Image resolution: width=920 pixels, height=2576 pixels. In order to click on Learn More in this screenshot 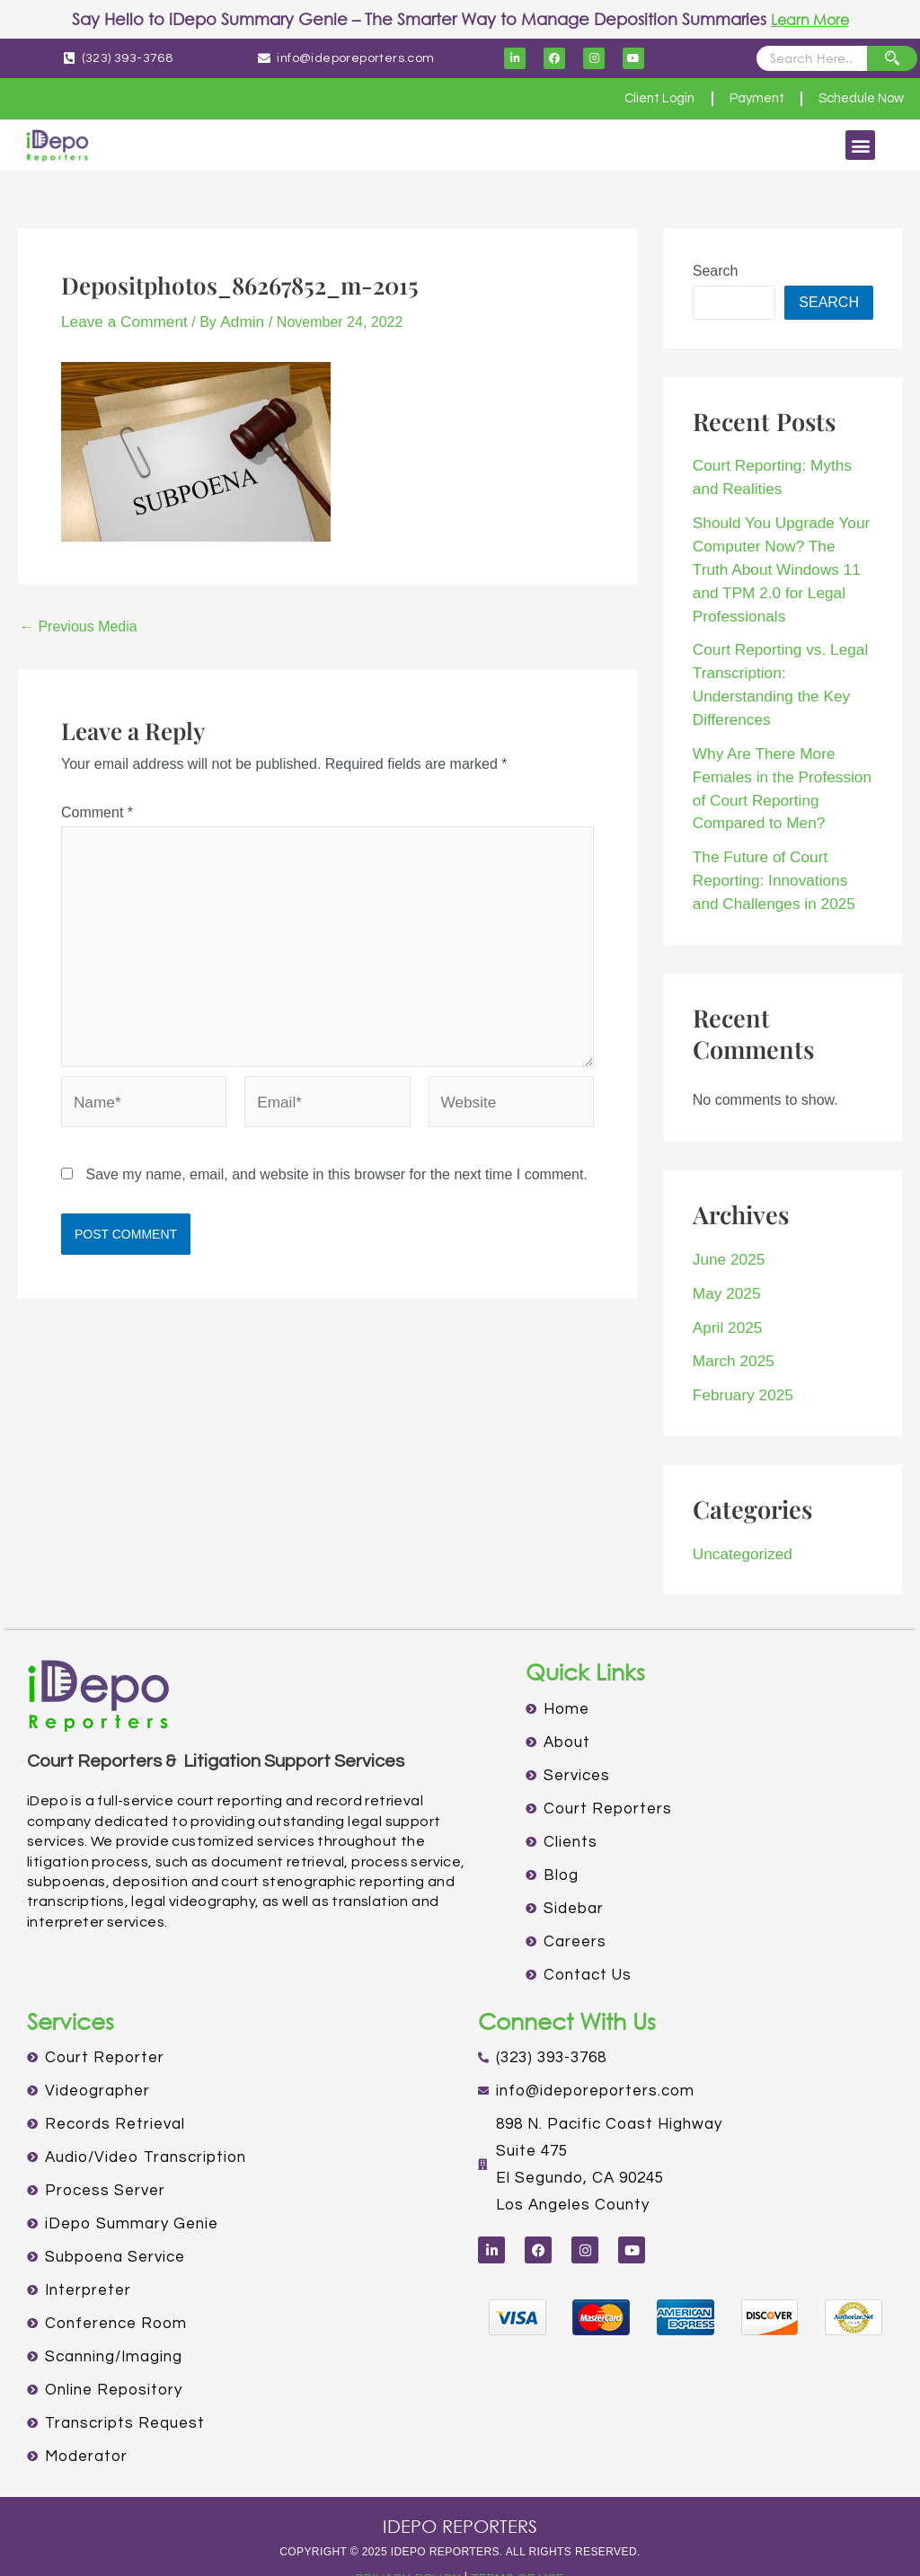, I will do `click(809, 19)`.